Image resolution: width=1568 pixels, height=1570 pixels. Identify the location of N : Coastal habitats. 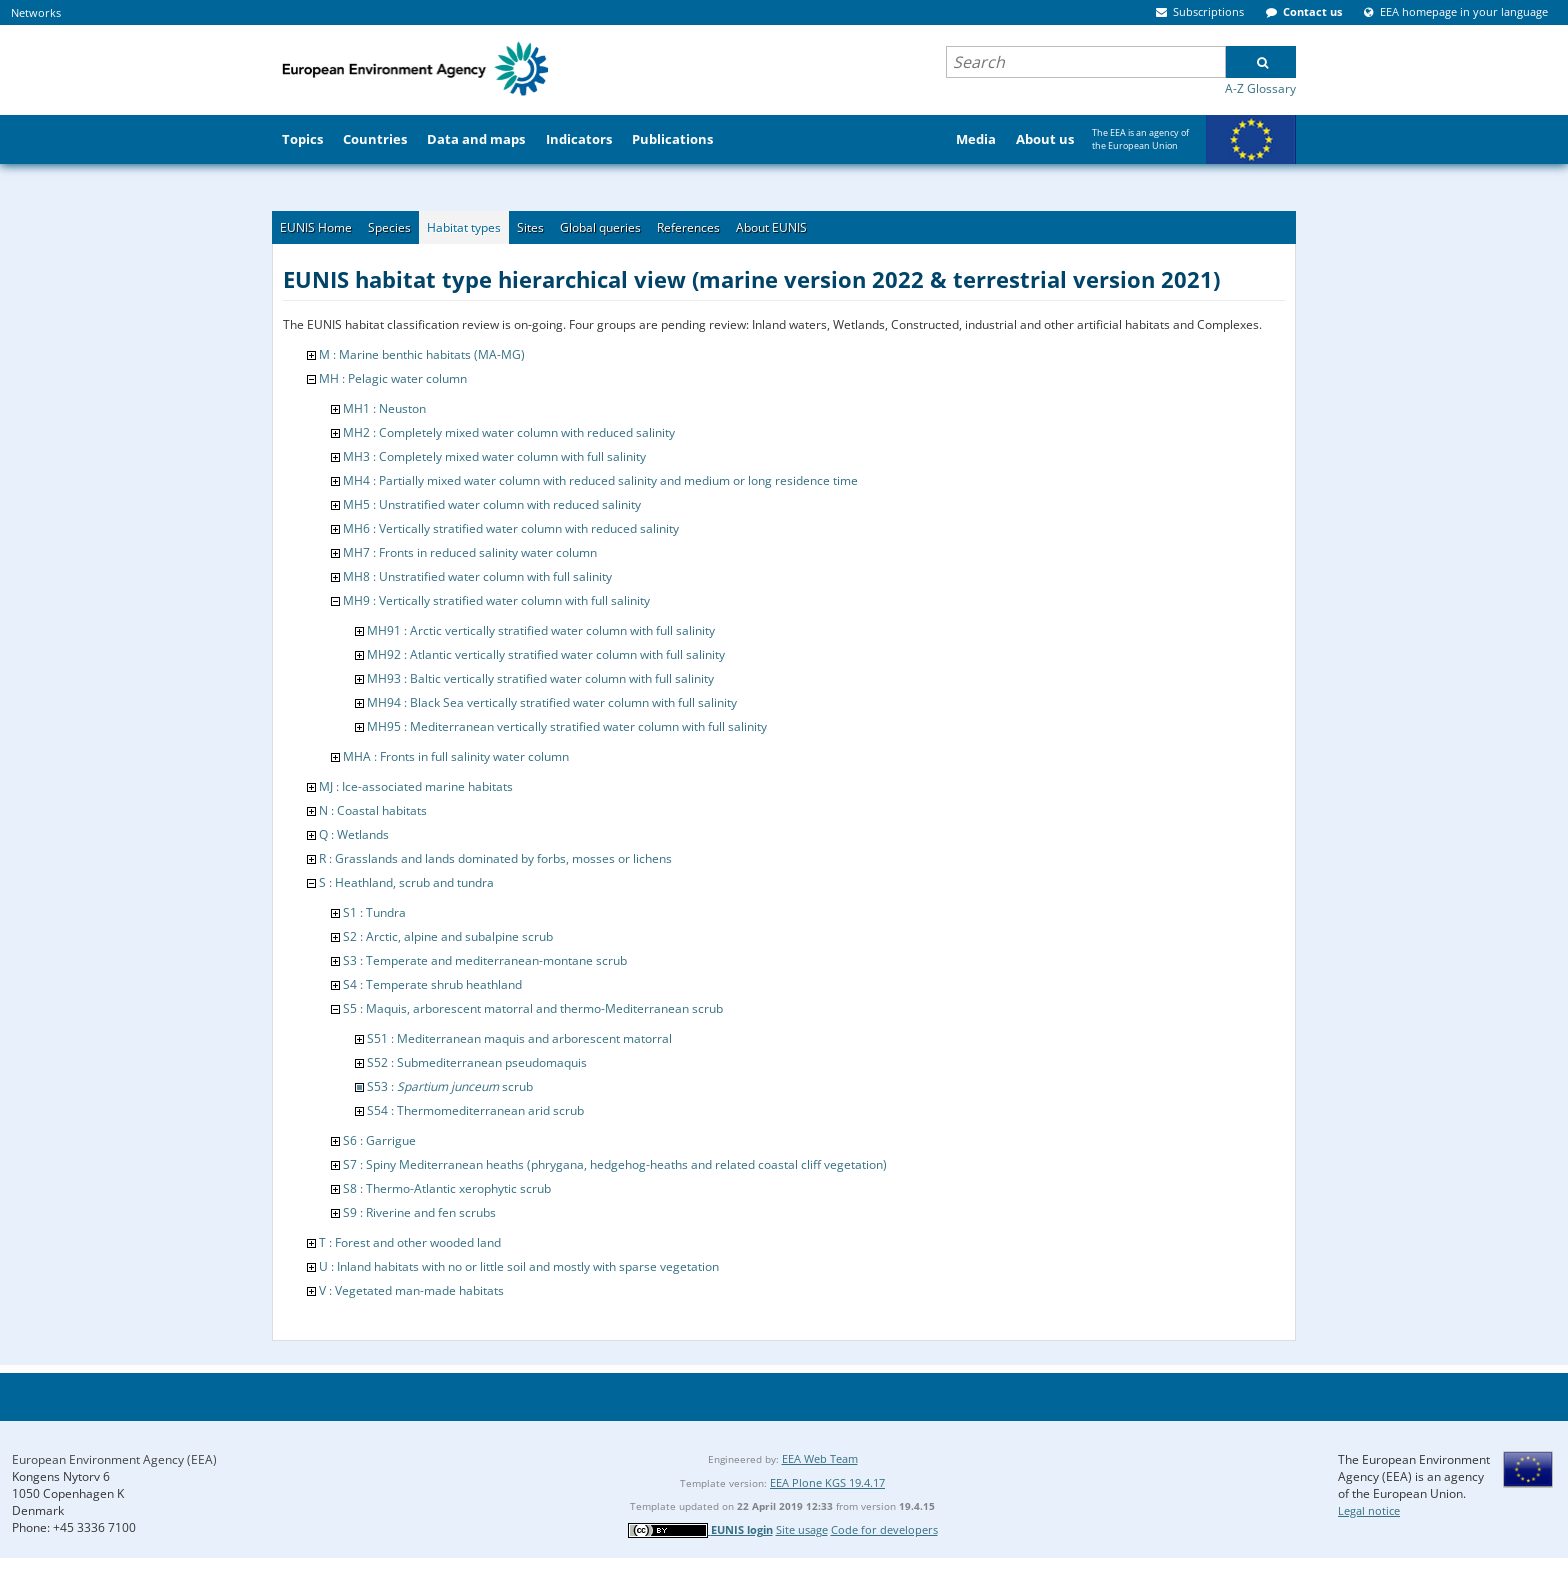
(373, 810).